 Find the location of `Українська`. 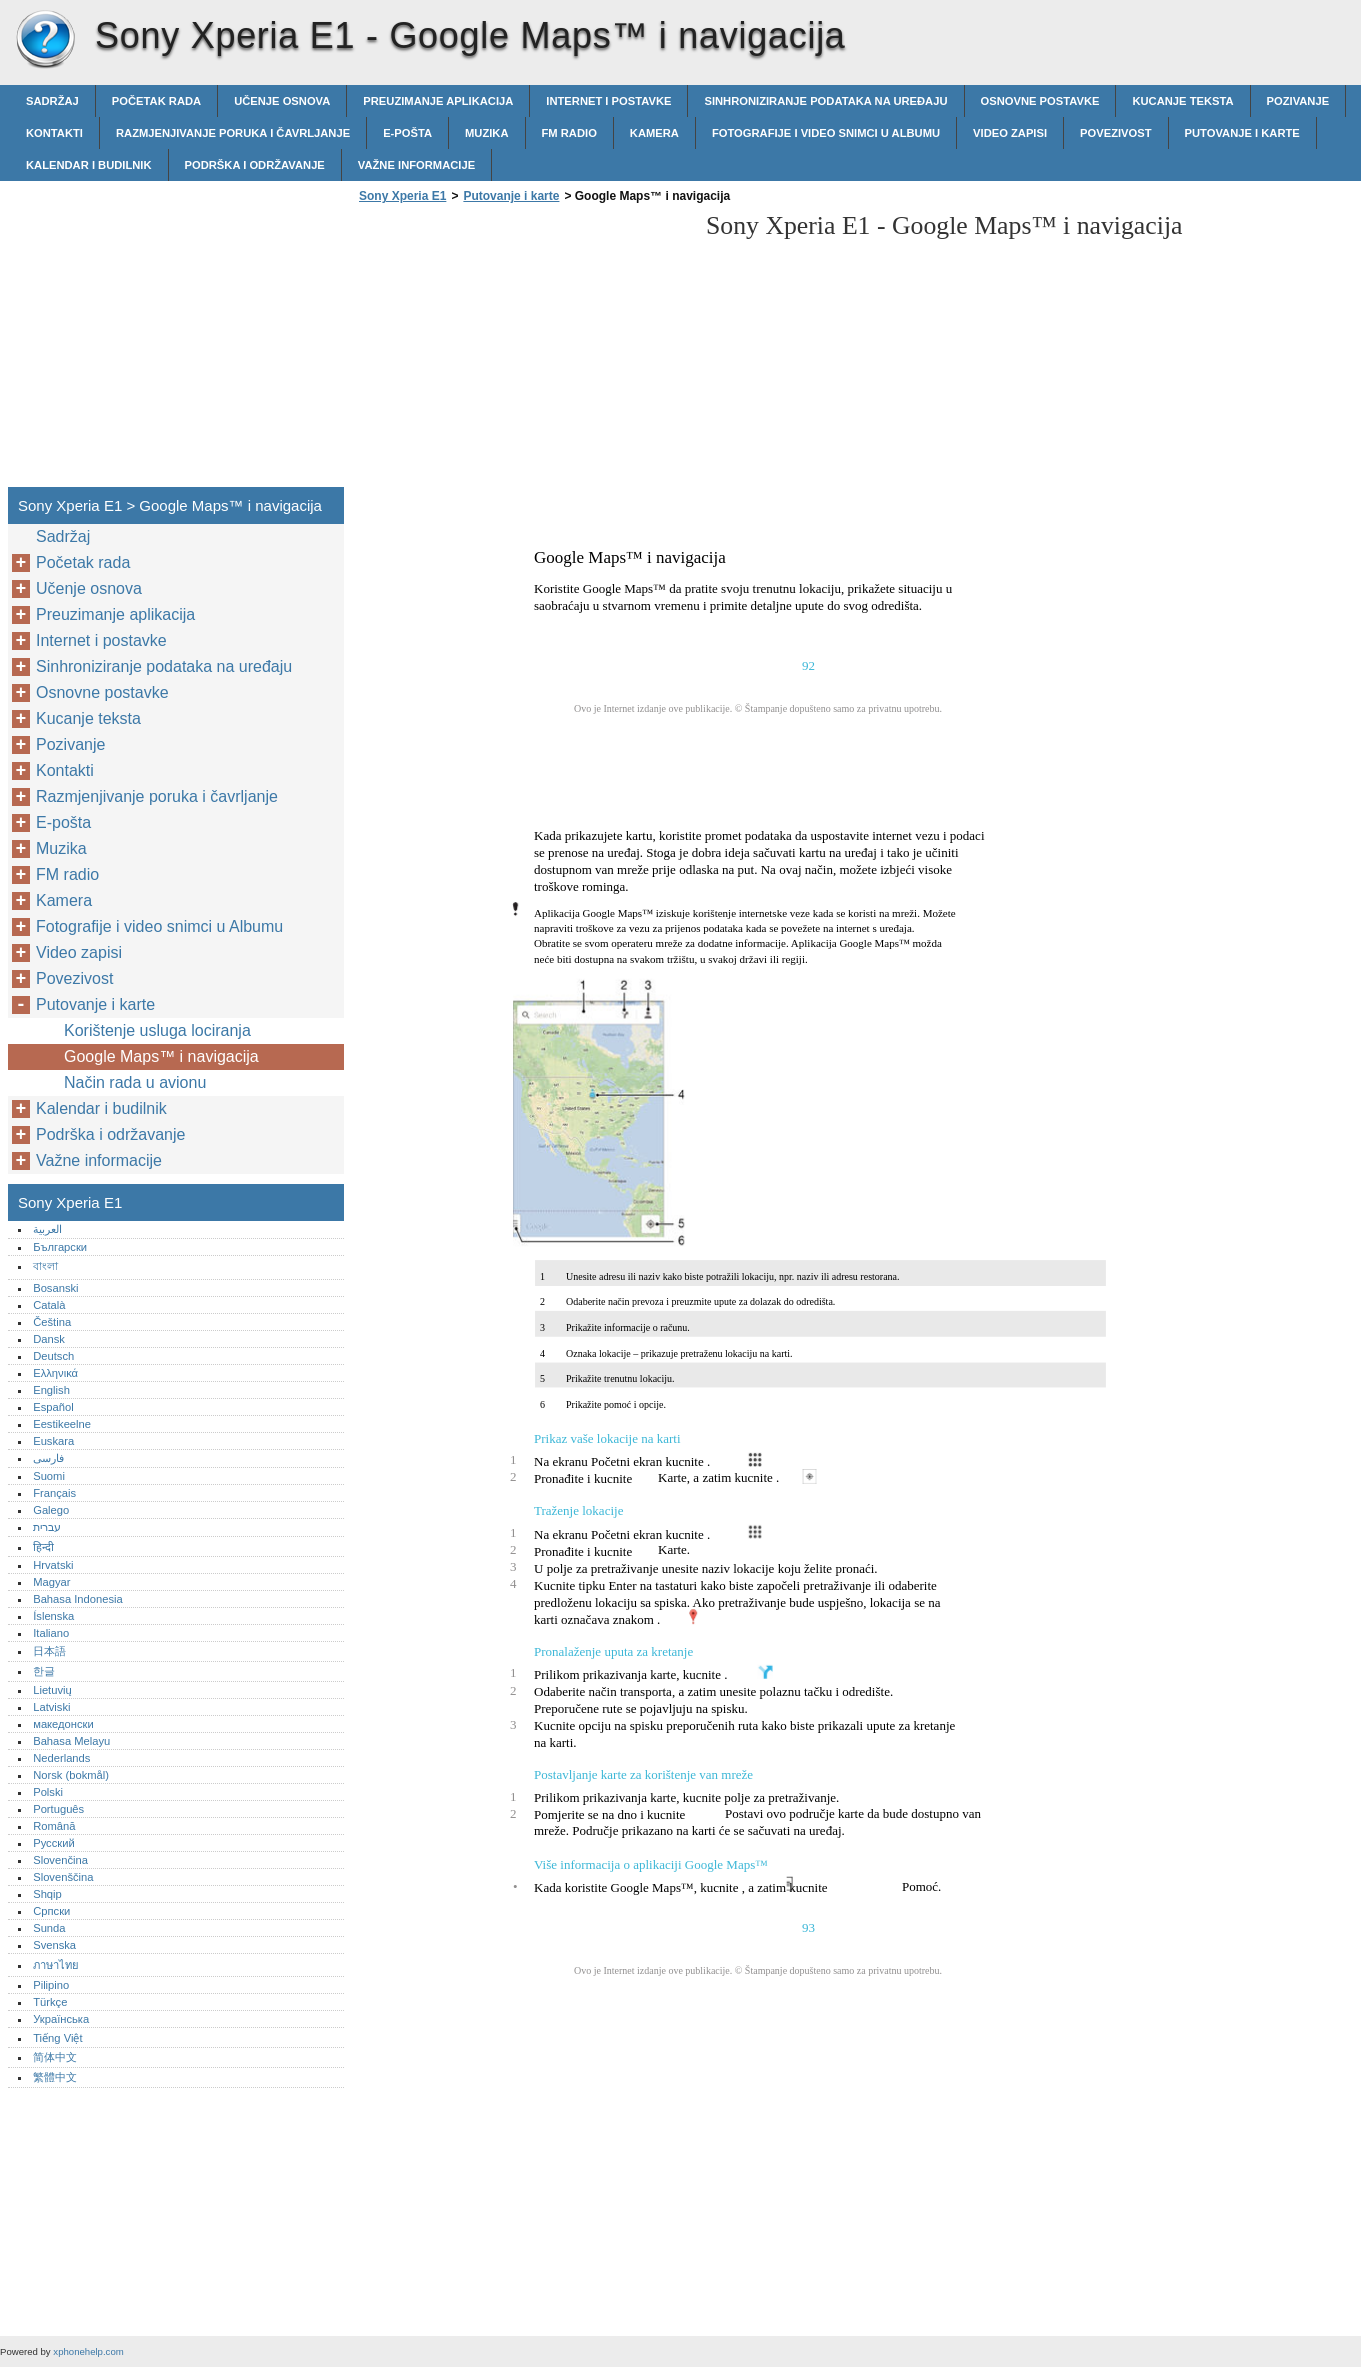

Українська is located at coordinates (61, 2019).